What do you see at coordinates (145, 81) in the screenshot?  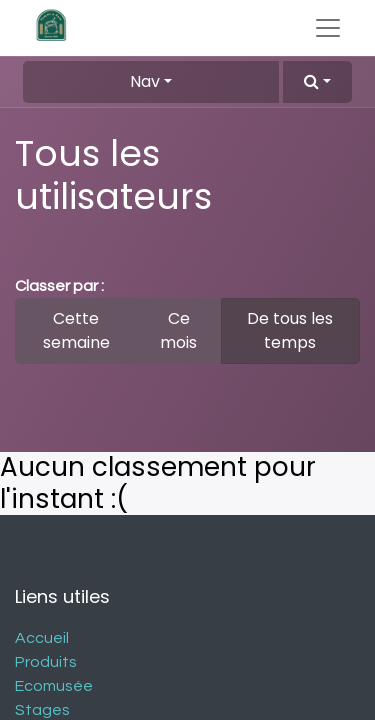 I see `Nav [button]` at bounding box center [145, 81].